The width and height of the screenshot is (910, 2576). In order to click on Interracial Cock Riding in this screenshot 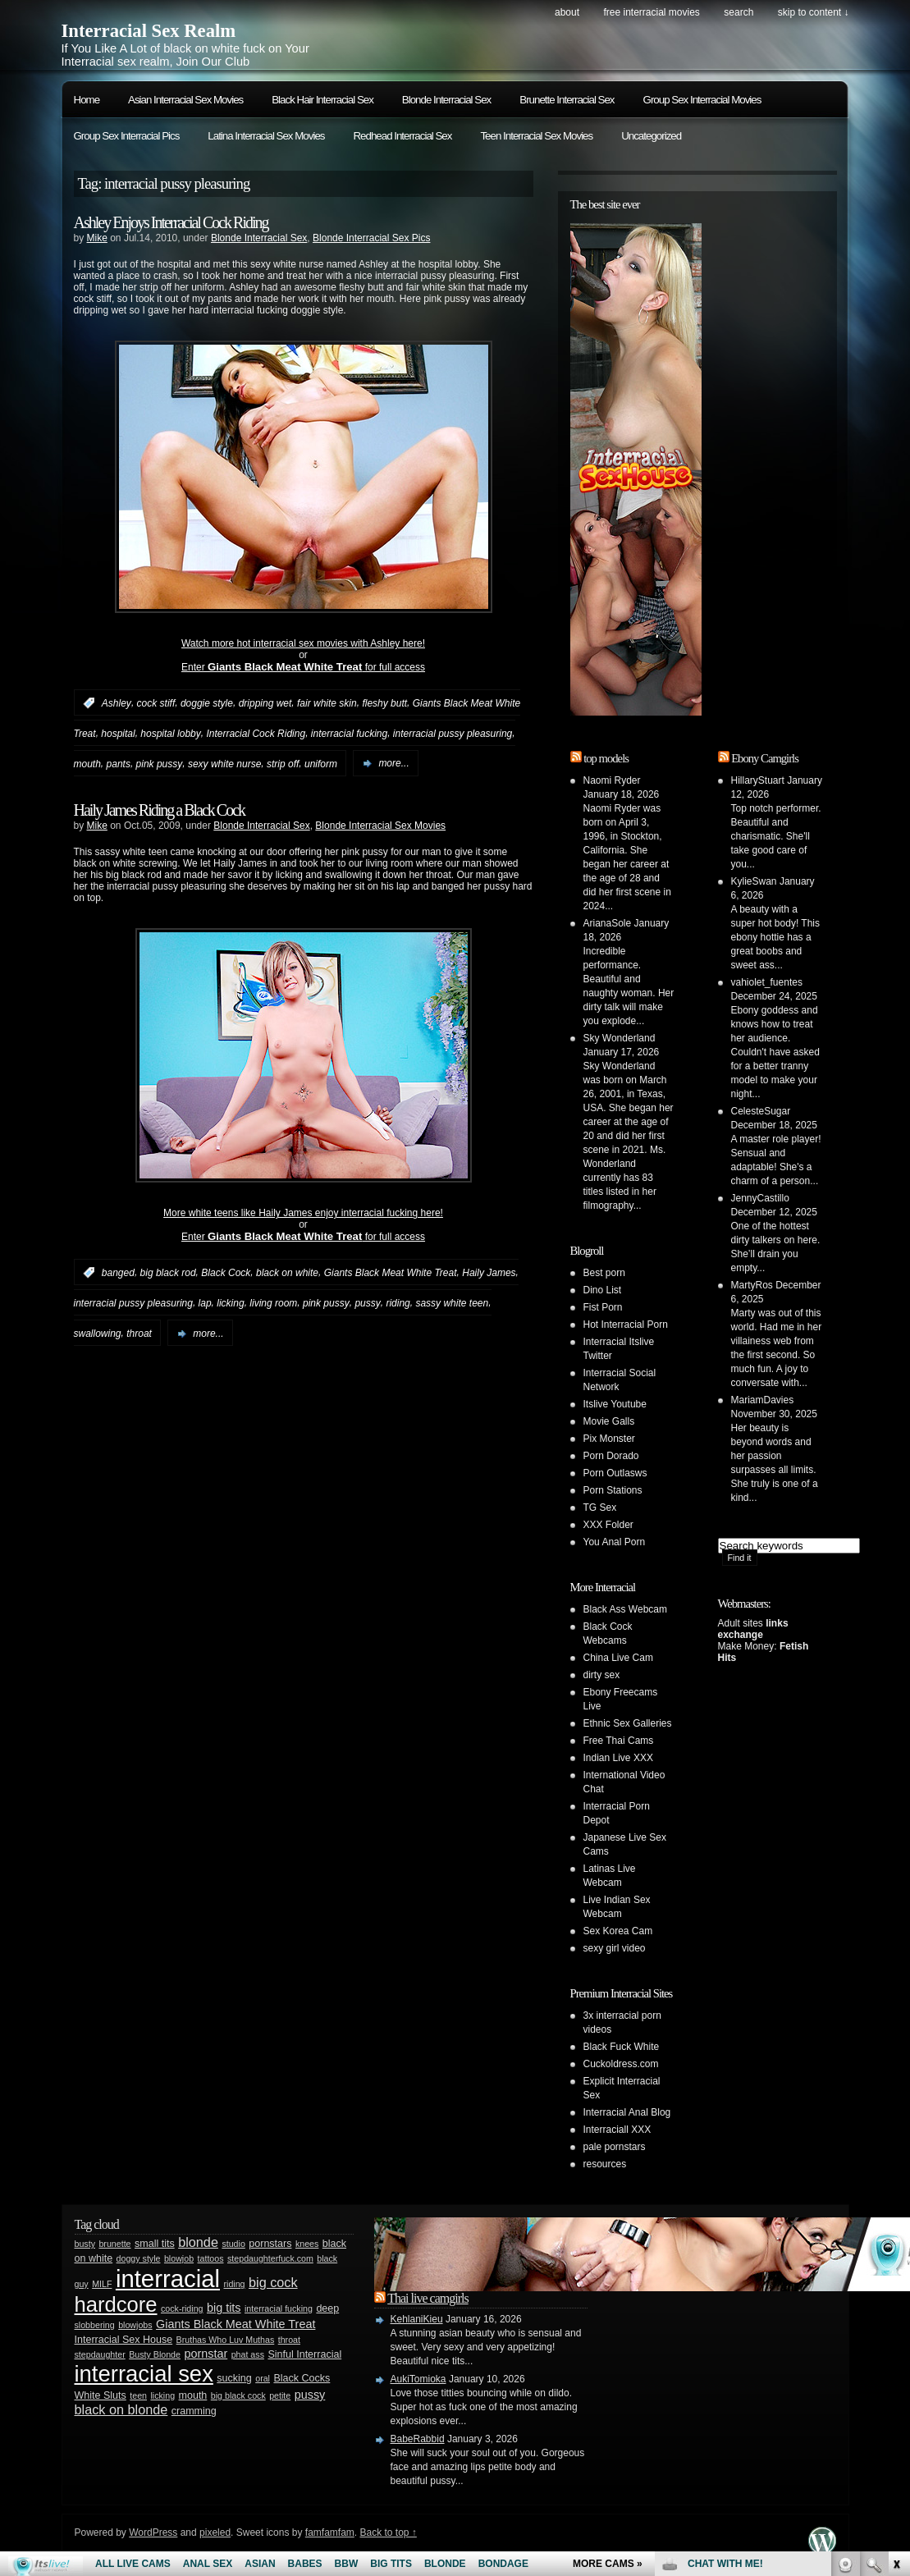, I will do `click(255, 733)`.